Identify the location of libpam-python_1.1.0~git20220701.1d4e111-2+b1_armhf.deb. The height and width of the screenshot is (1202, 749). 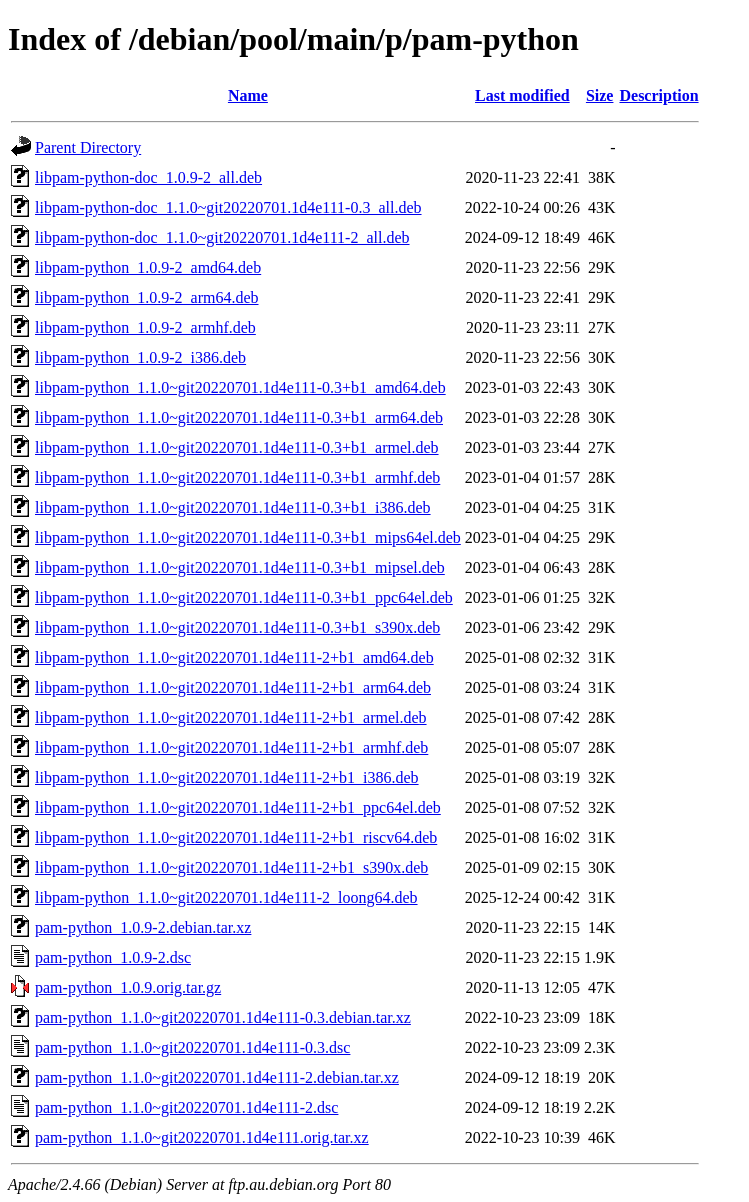
(231, 747).